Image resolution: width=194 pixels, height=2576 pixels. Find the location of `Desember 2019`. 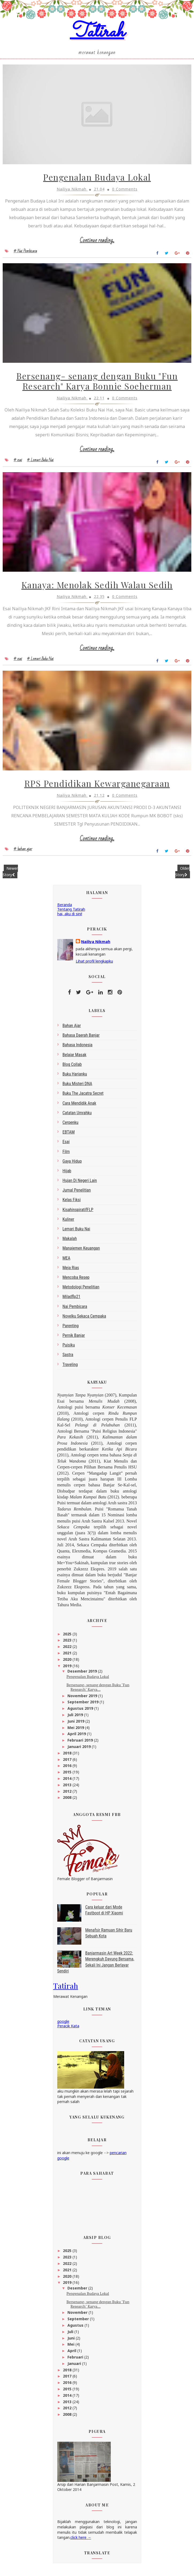

Desember 2019 is located at coordinates (82, 1675).